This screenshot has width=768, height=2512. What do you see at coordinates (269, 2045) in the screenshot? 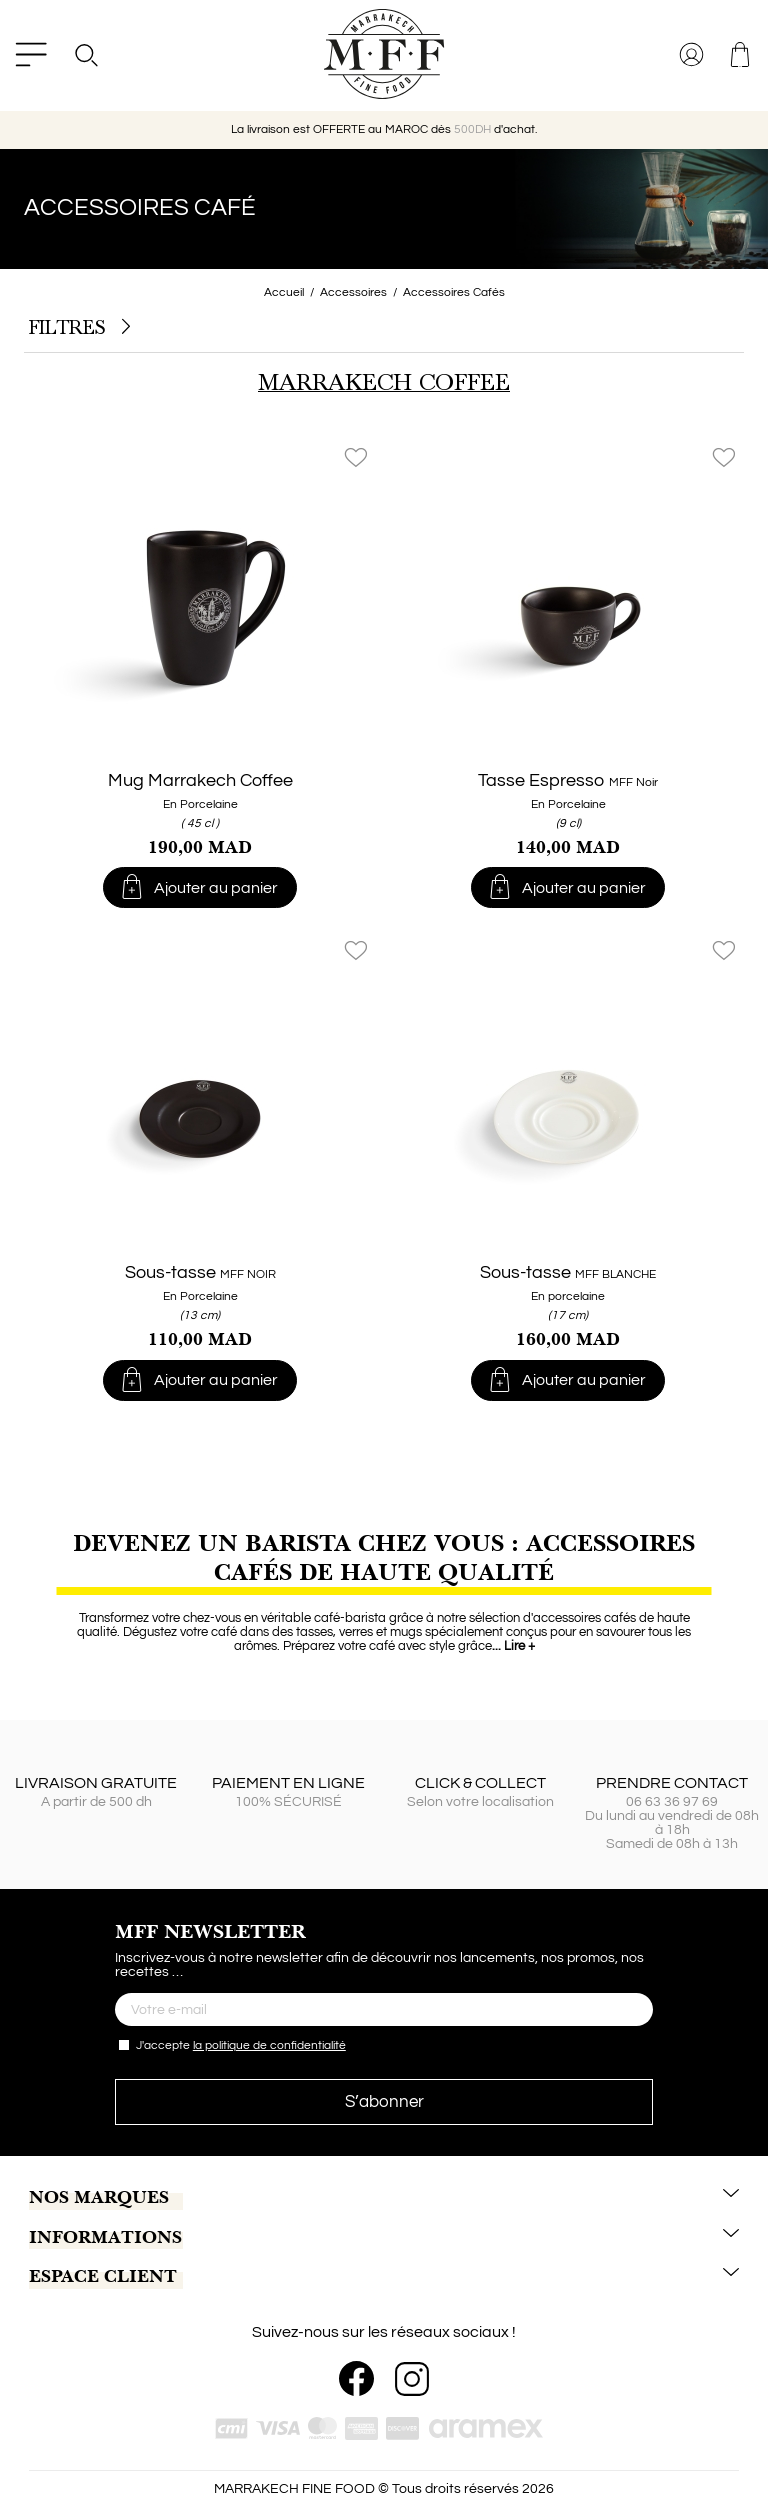
I see `la politique de confidentialité` at bounding box center [269, 2045].